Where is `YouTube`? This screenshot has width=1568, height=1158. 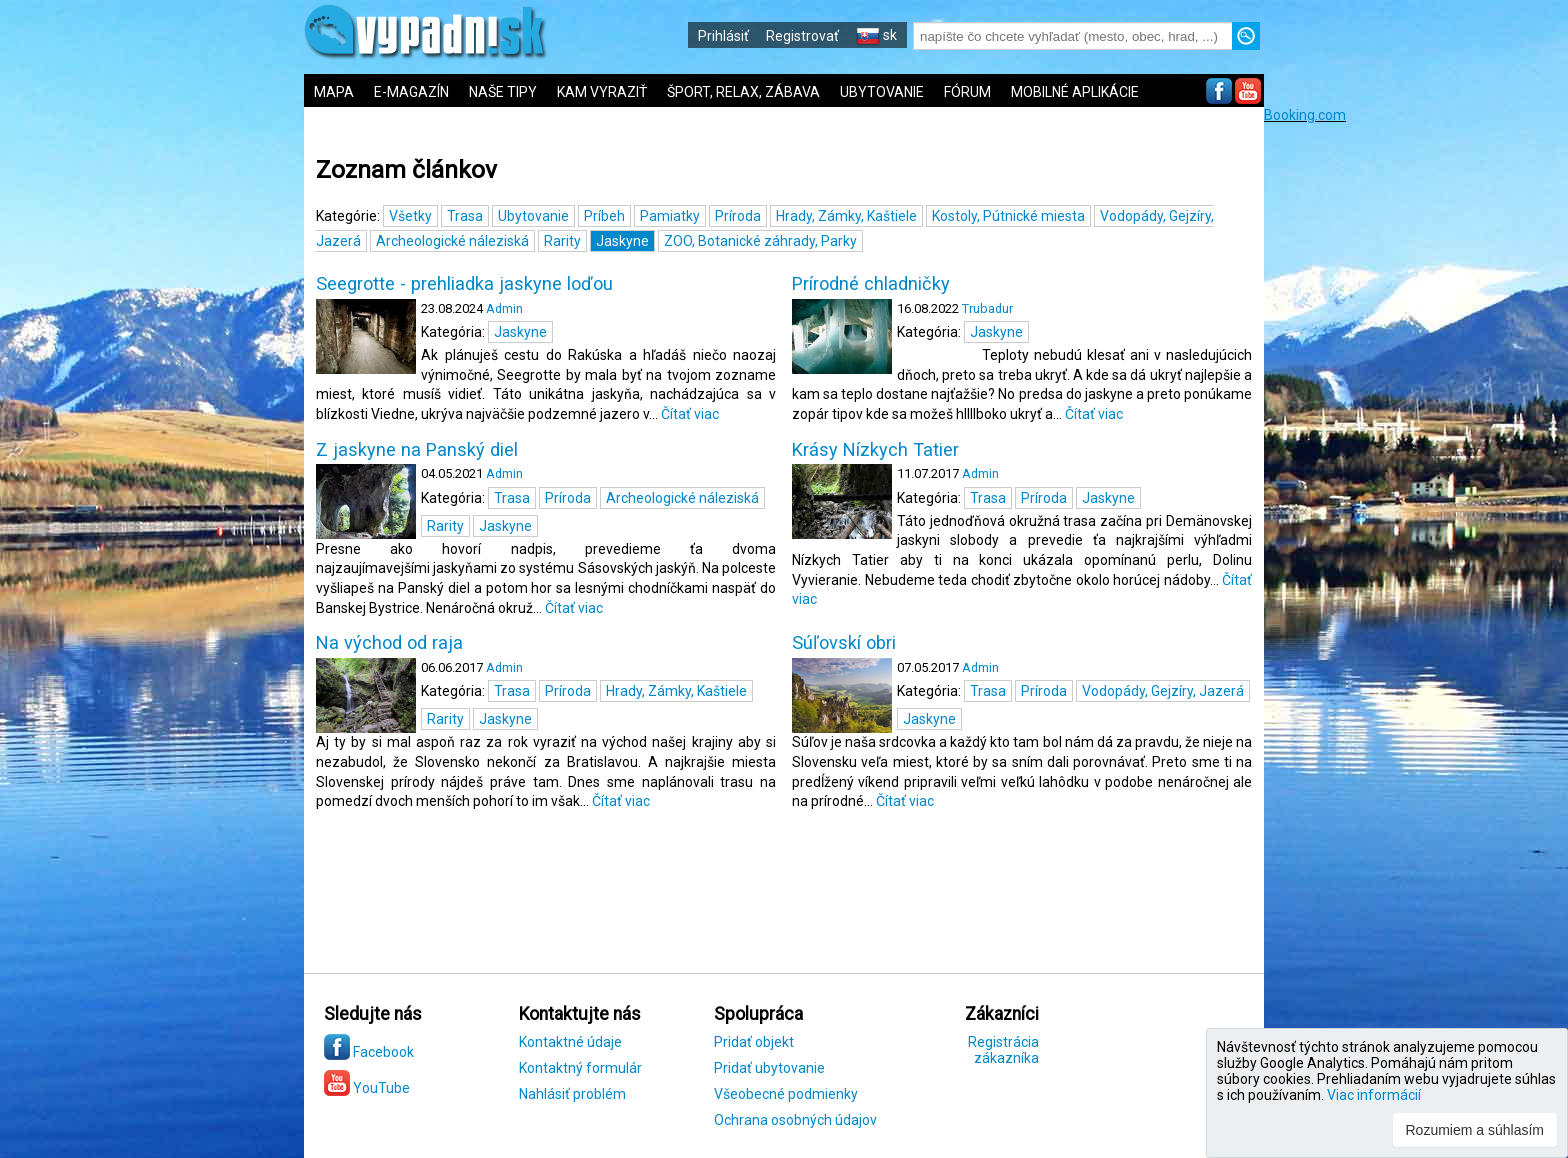
YouTube is located at coordinates (367, 1088).